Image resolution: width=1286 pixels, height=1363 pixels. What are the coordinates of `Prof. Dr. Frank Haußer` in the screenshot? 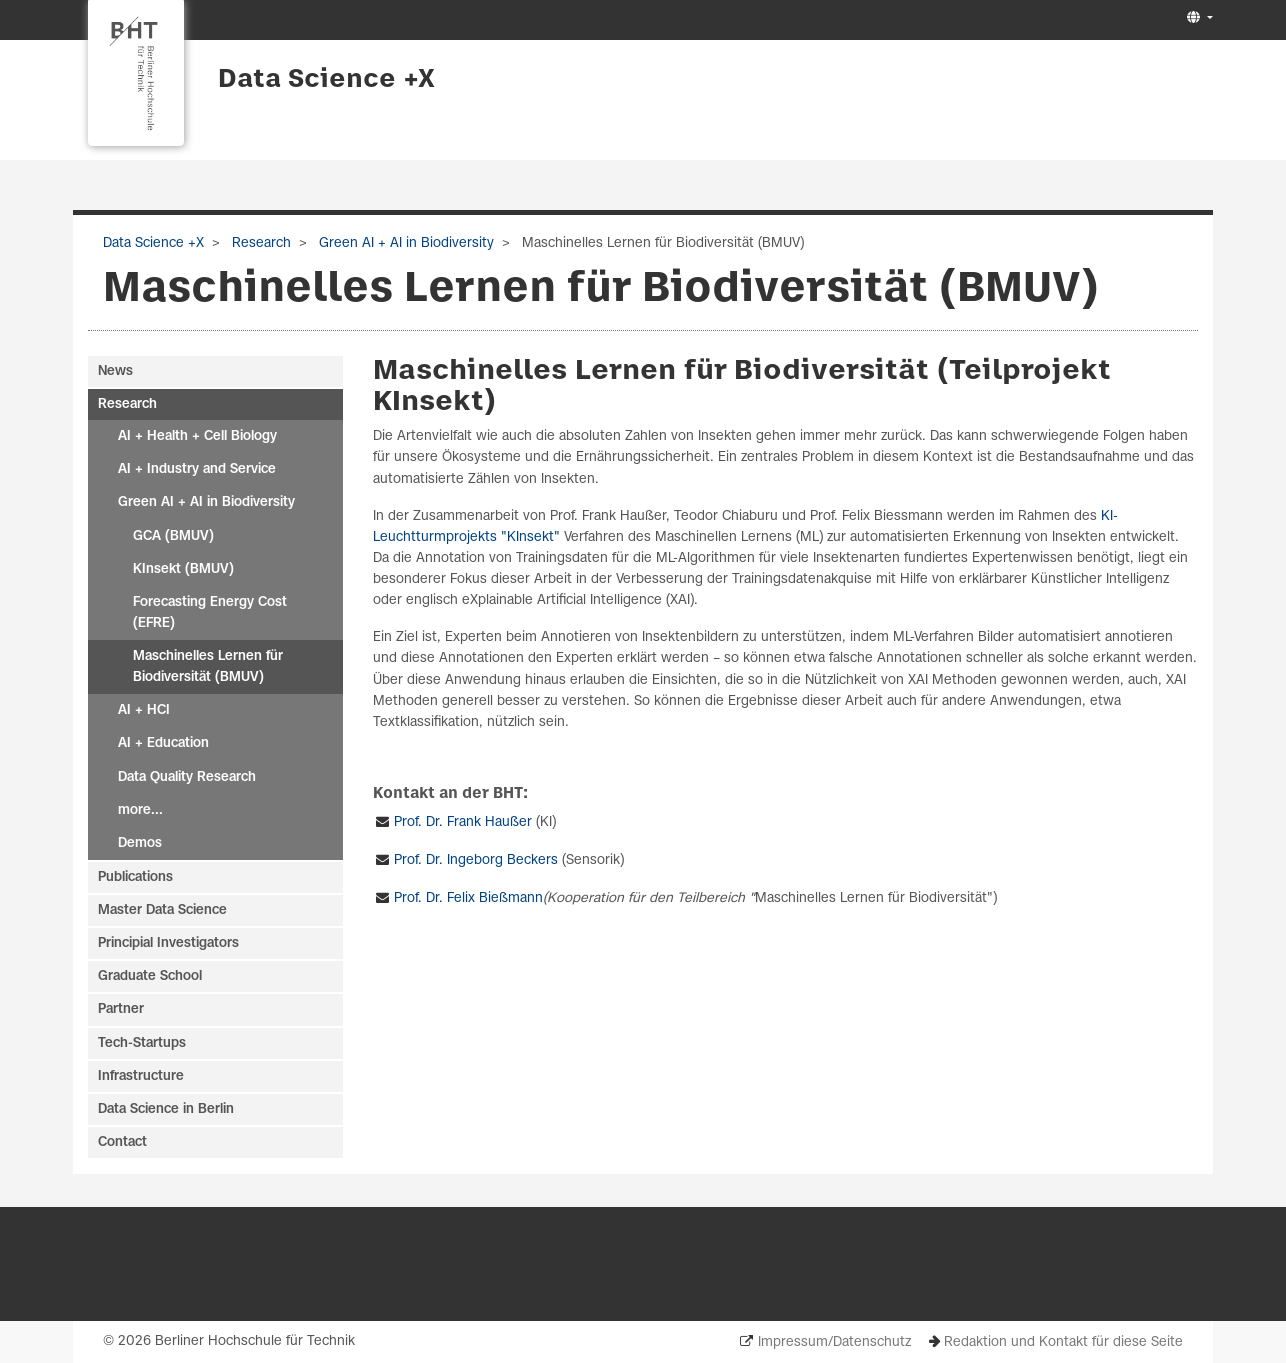 It's located at (463, 822).